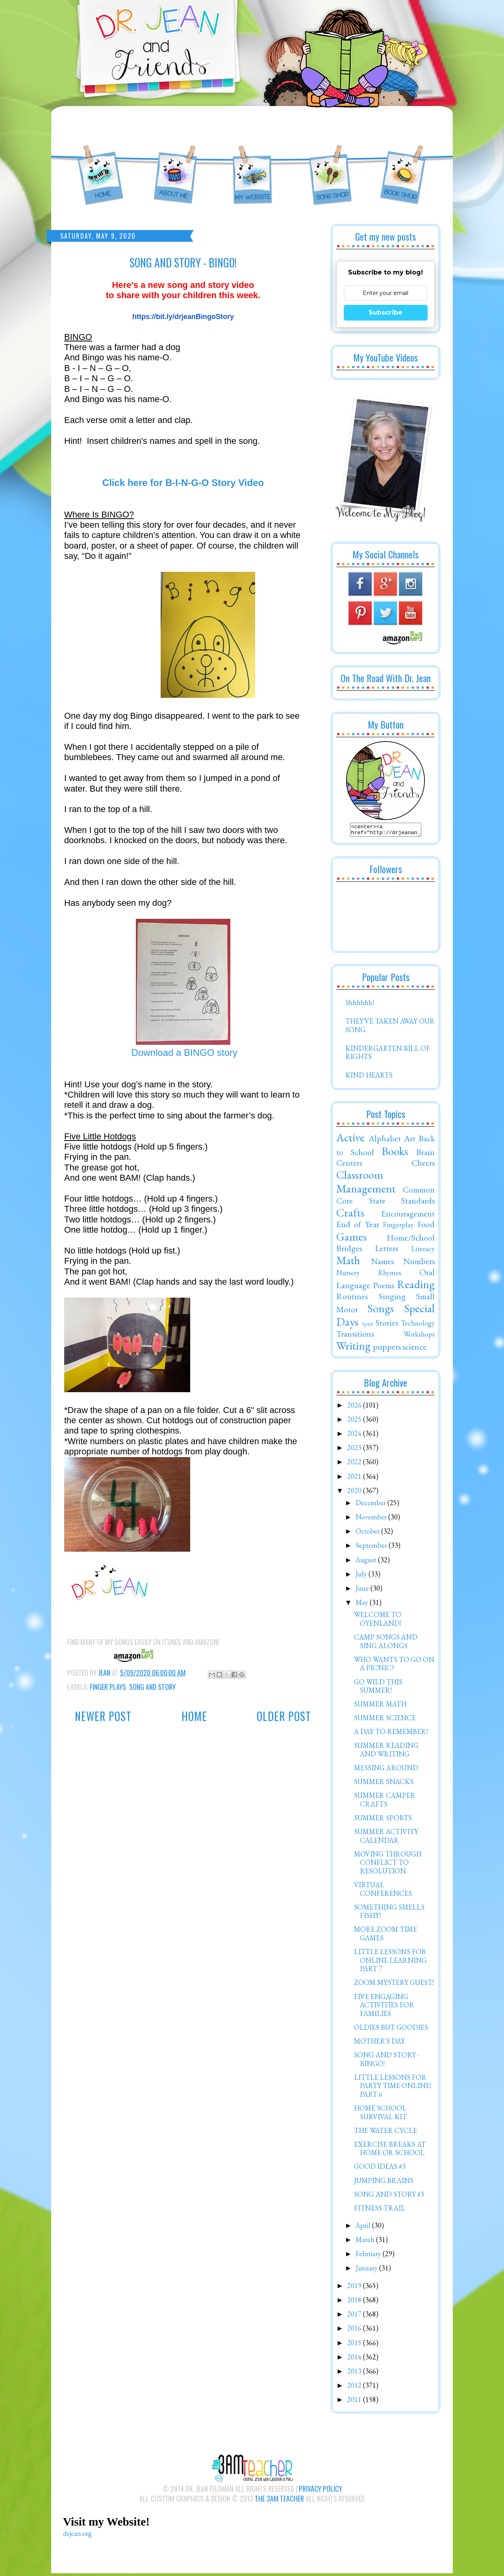  Describe the element at coordinates (426, 1226) in the screenshot. I see `Food` at that location.